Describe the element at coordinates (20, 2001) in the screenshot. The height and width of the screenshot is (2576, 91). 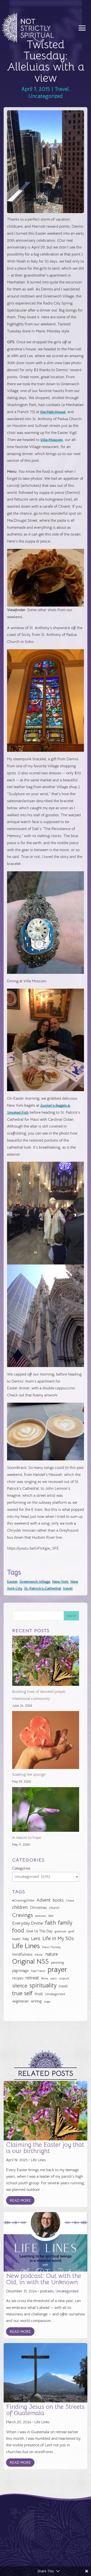
I see `vegetarian [vegetarian (35 items)]` at that location.